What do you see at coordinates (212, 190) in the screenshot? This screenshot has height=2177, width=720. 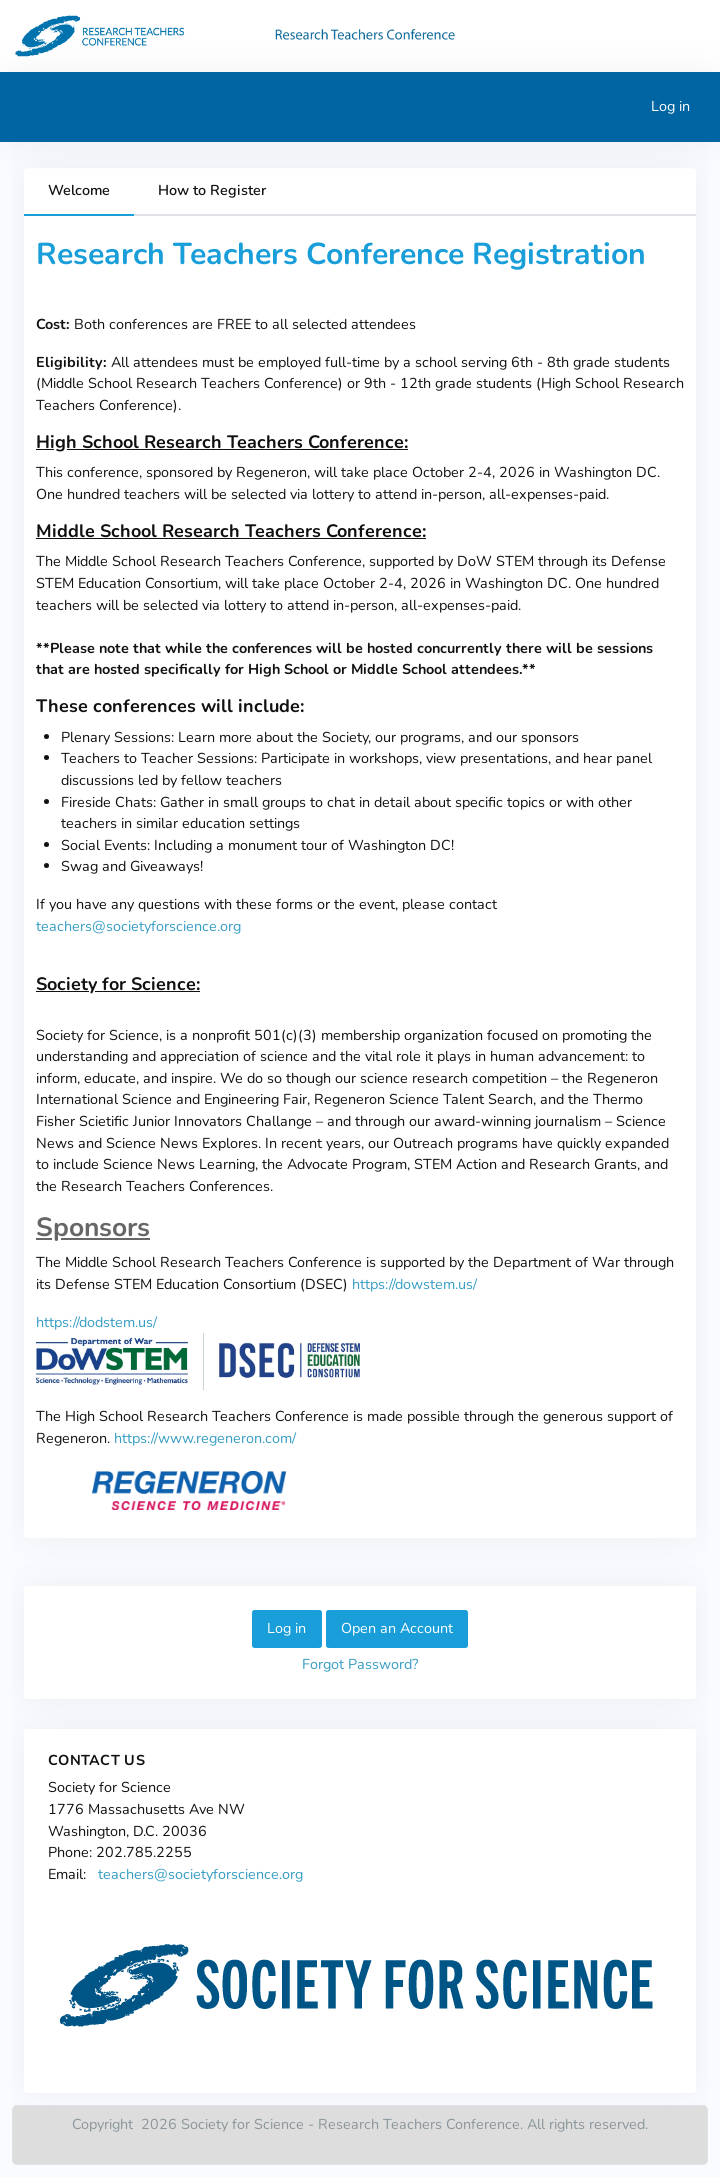 I see `How to Register [tab]` at bounding box center [212, 190].